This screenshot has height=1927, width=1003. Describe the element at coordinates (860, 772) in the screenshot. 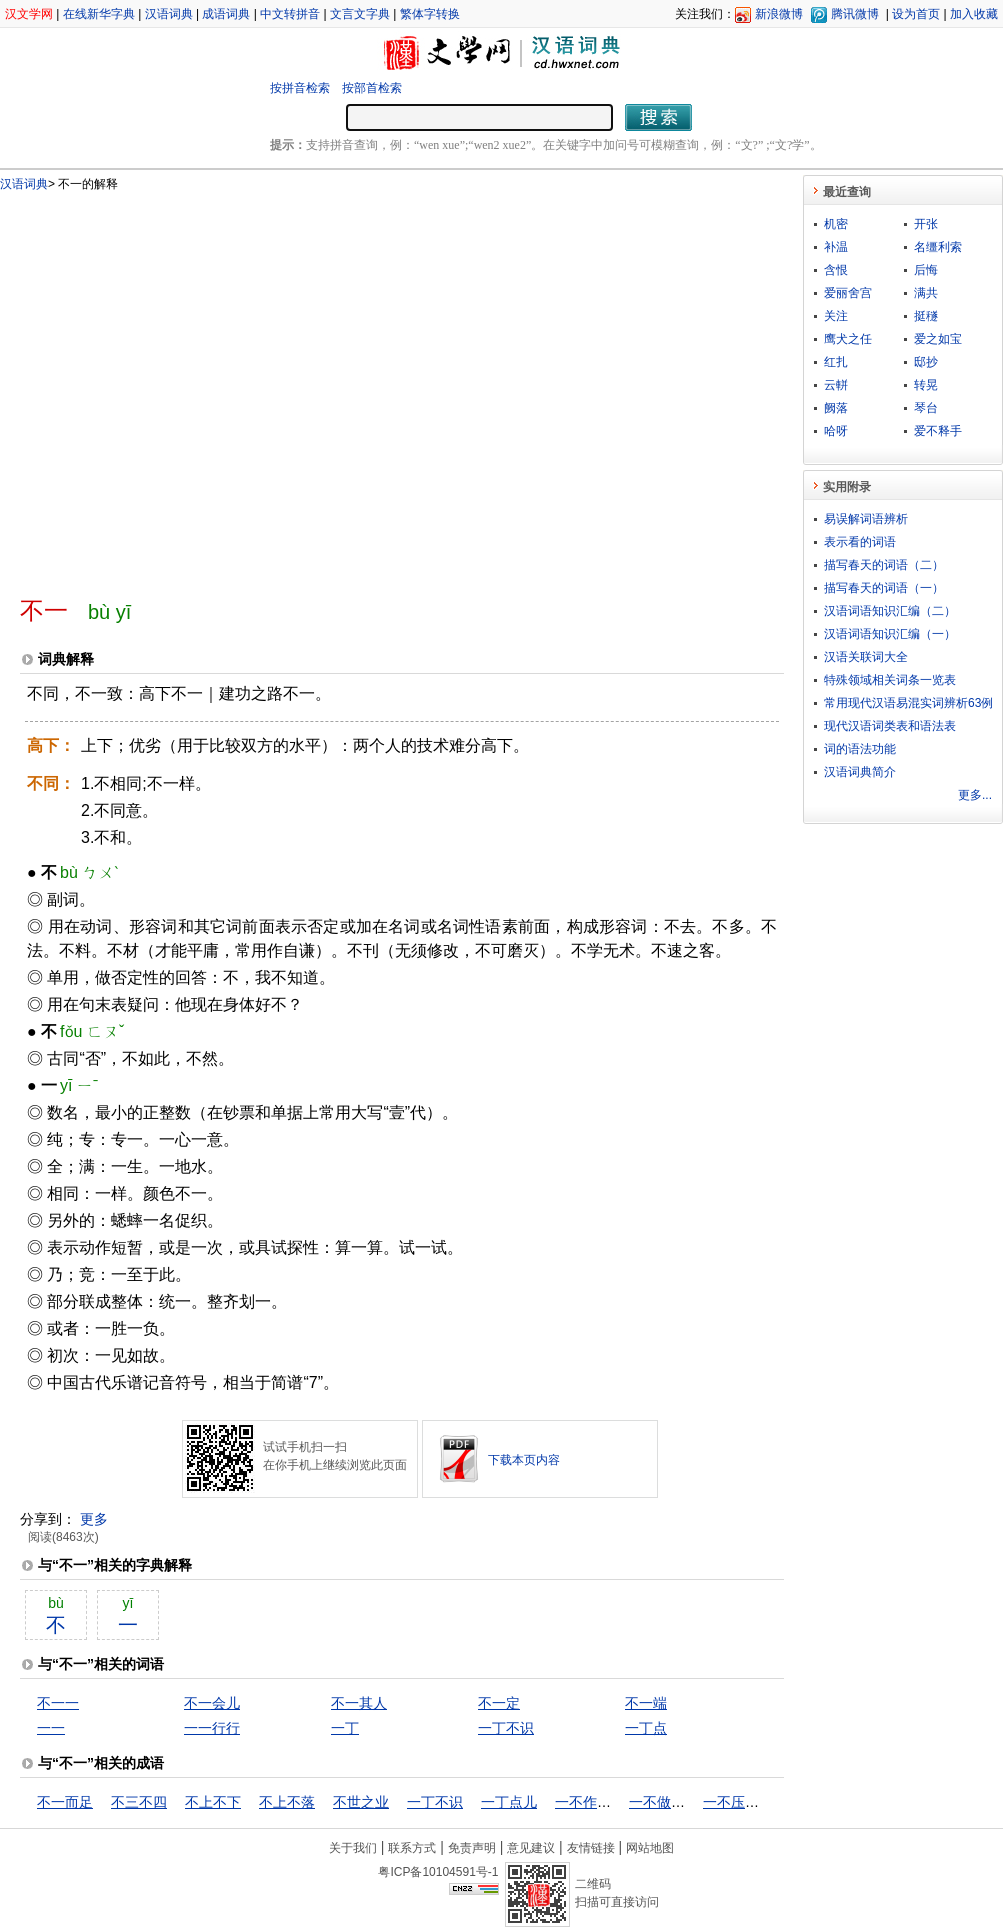

I see `汉语词典简介` at that location.